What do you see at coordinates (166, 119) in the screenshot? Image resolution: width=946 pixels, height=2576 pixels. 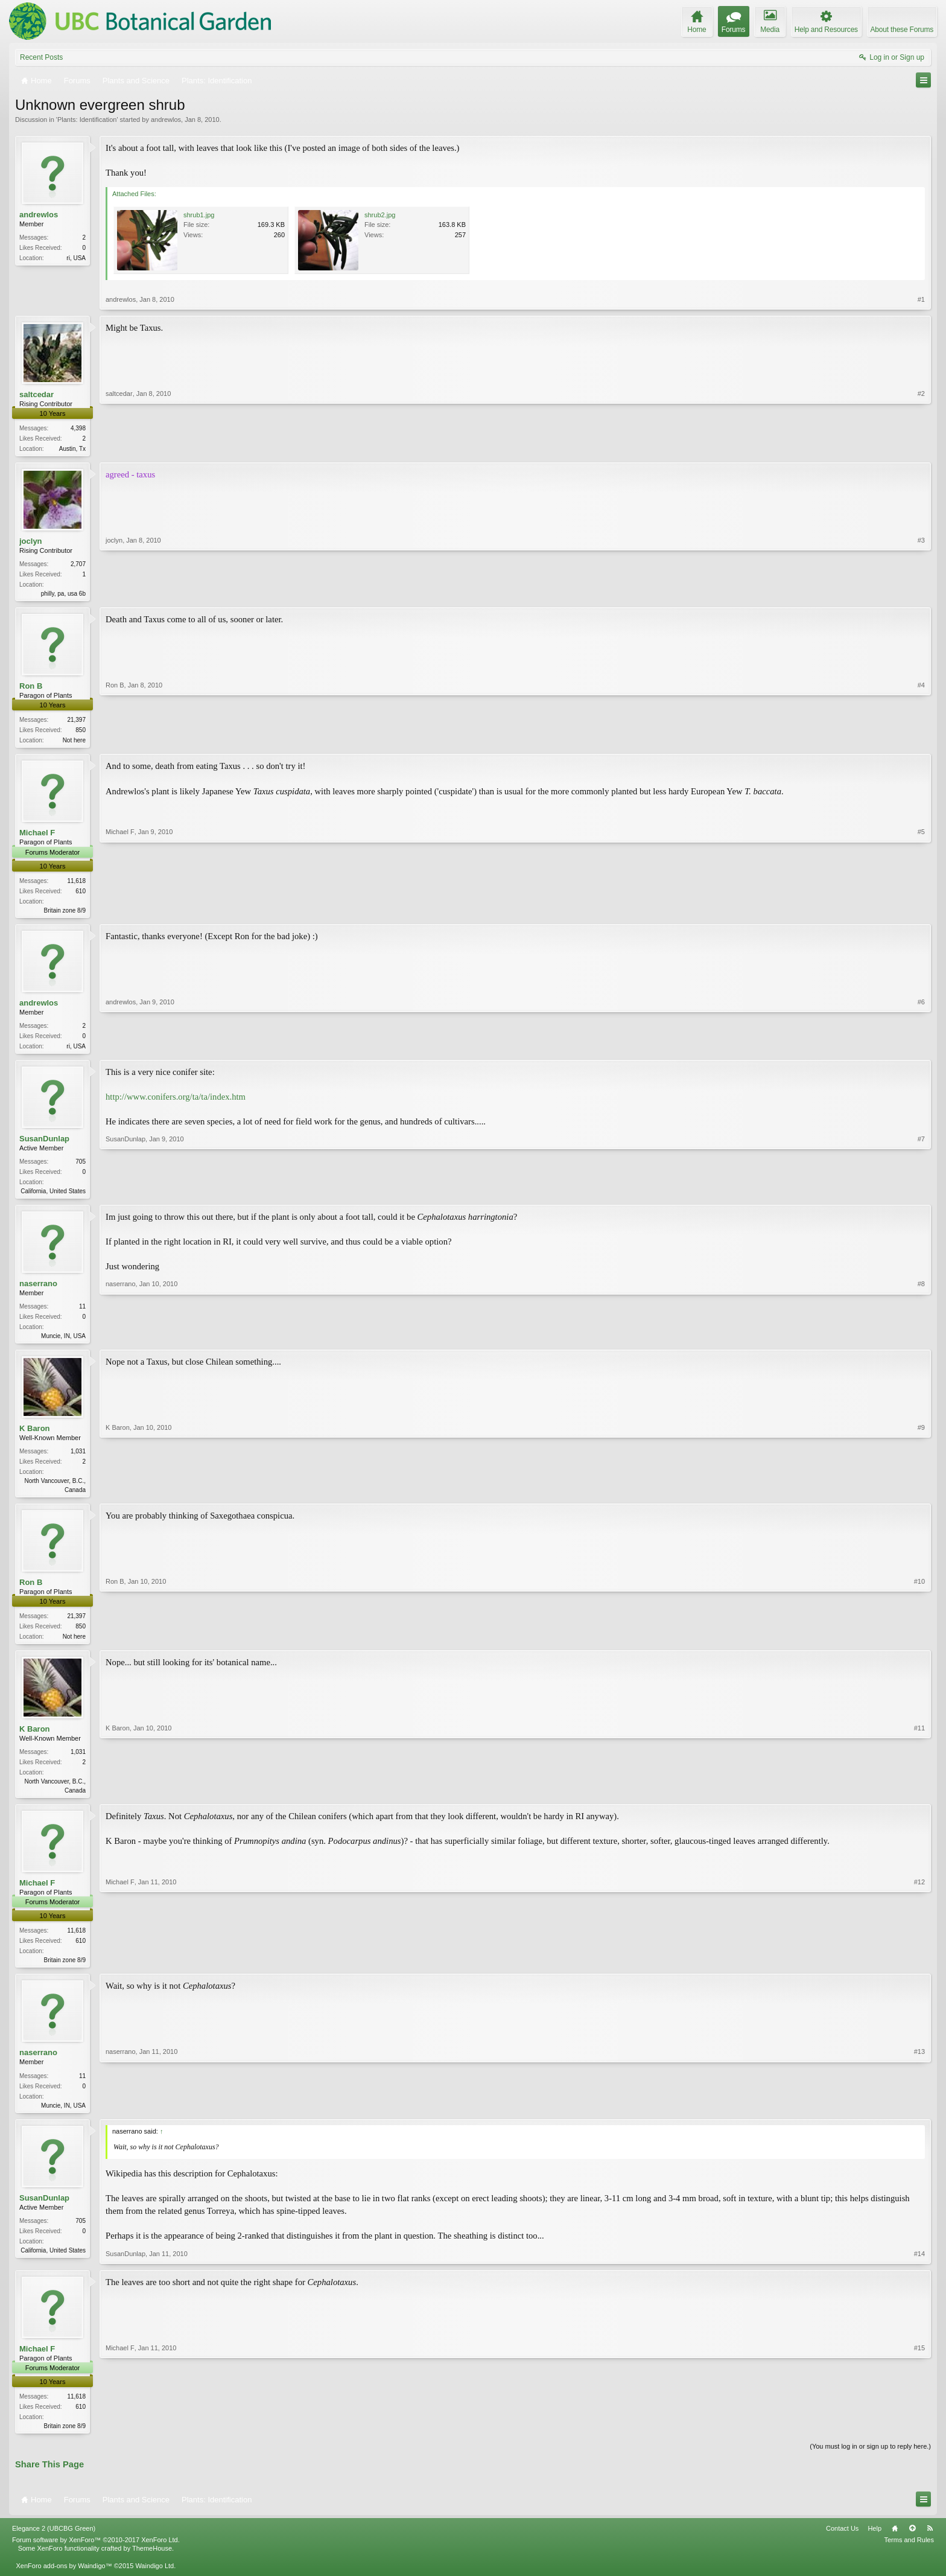 I see `andrewlos` at bounding box center [166, 119].